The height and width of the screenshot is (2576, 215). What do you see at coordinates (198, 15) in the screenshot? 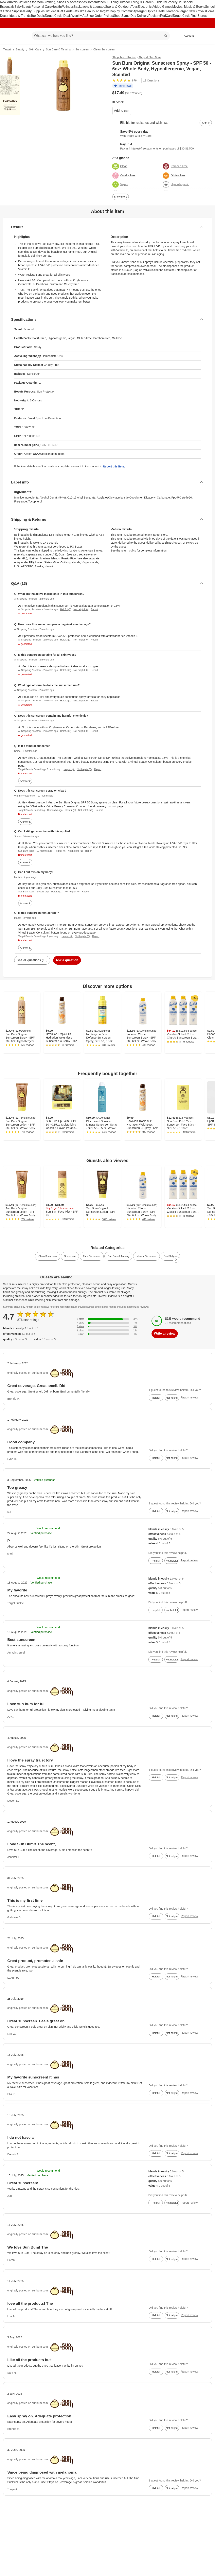
I see `Find Stores` at bounding box center [198, 15].